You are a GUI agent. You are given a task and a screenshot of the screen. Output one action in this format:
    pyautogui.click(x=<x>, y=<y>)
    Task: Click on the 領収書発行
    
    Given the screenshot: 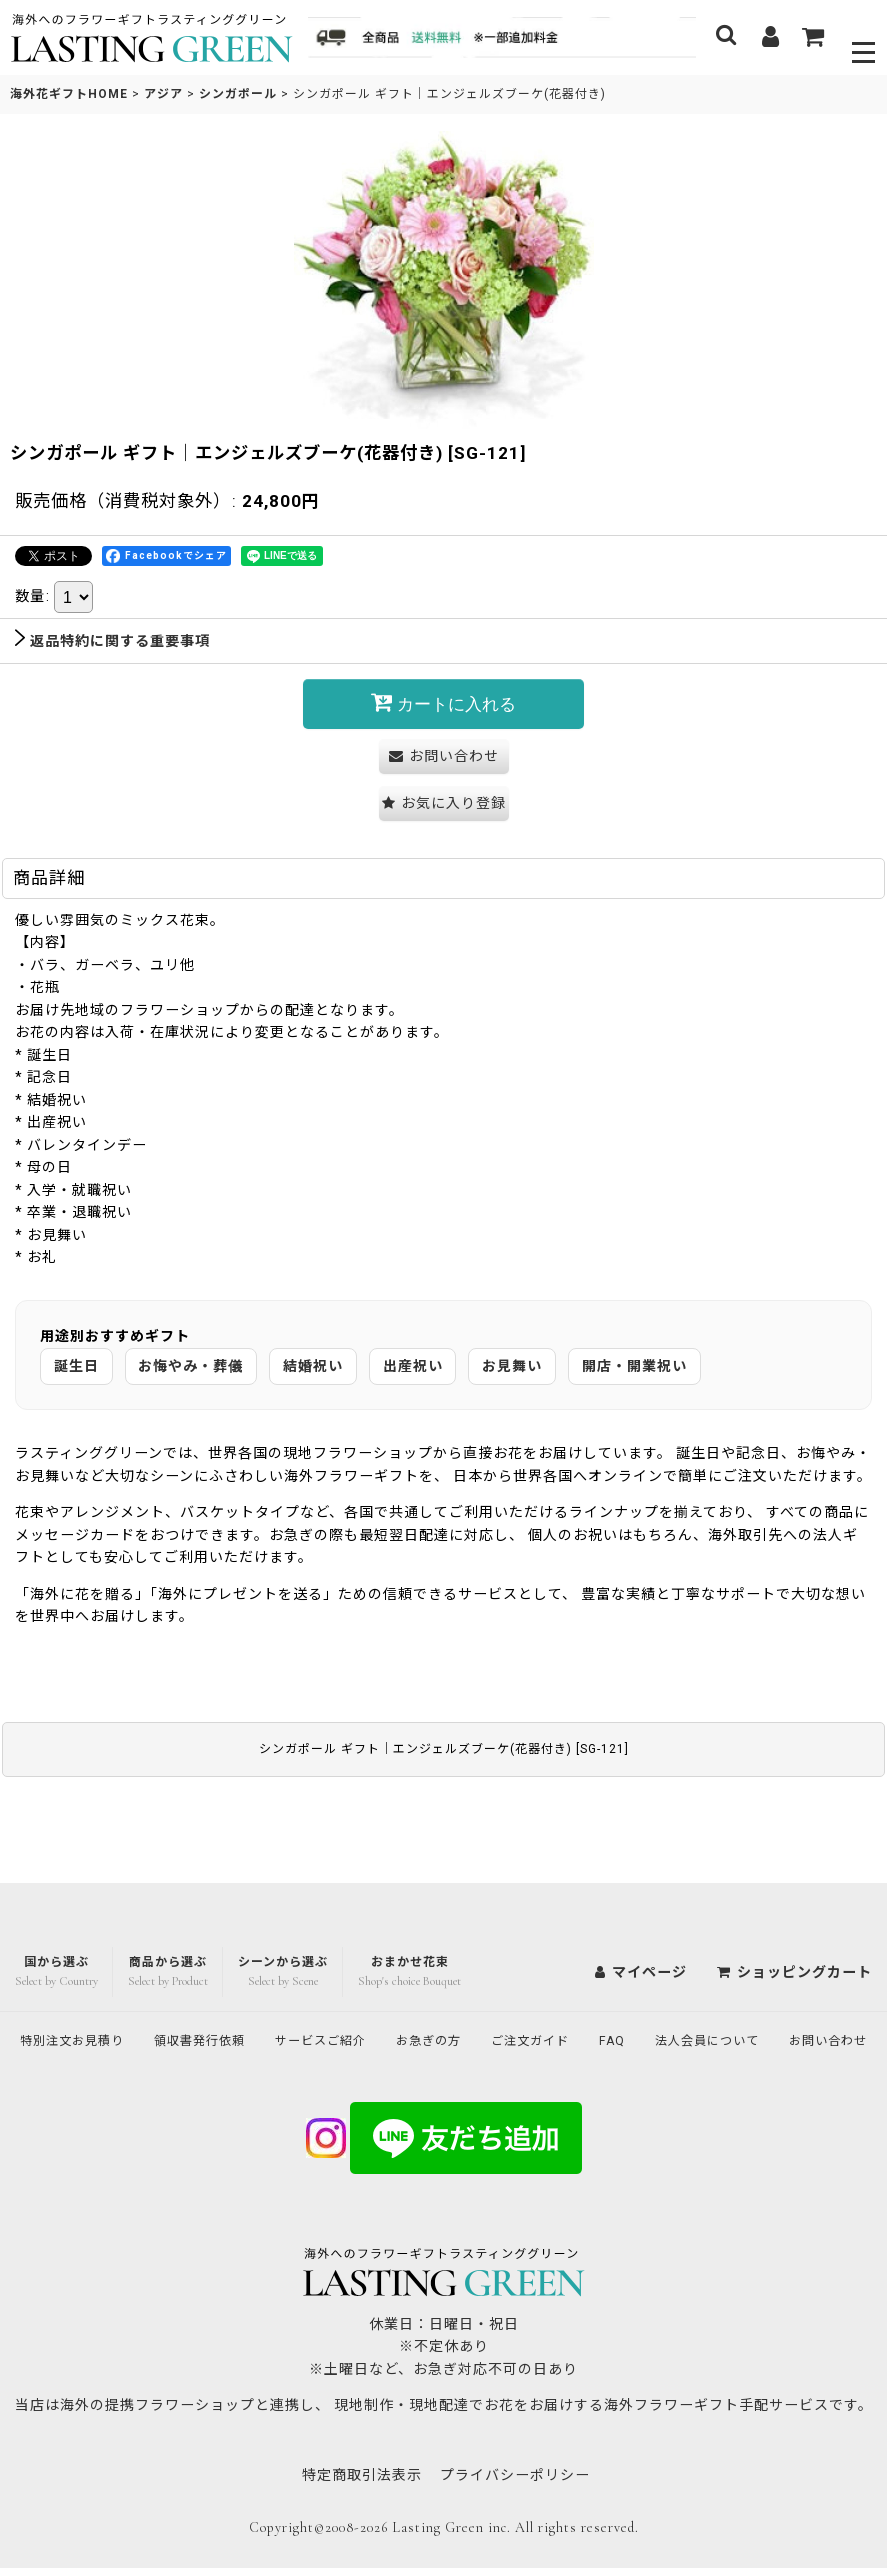 What is the action you would take?
    pyautogui.click(x=234, y=1998)
    